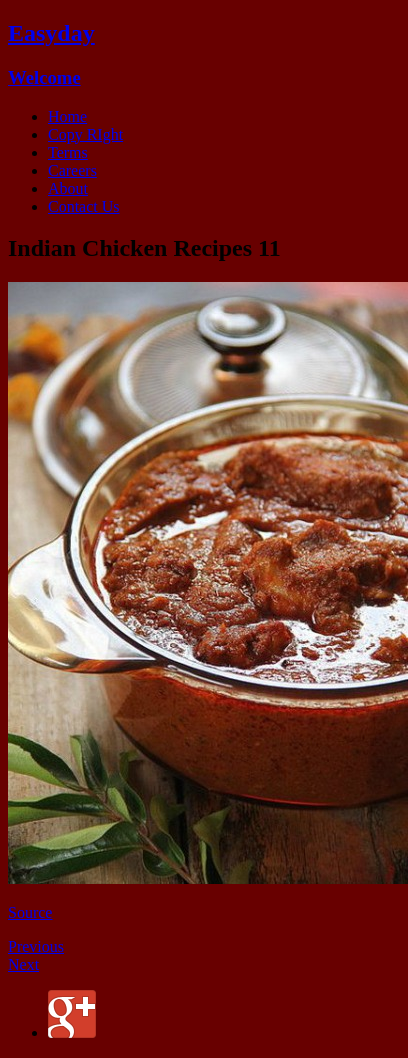 The image size is (408, 1058). What do you see at coordinates (30, 912) in the screenshot?
I see `Source` at bounding box center [30, 912].